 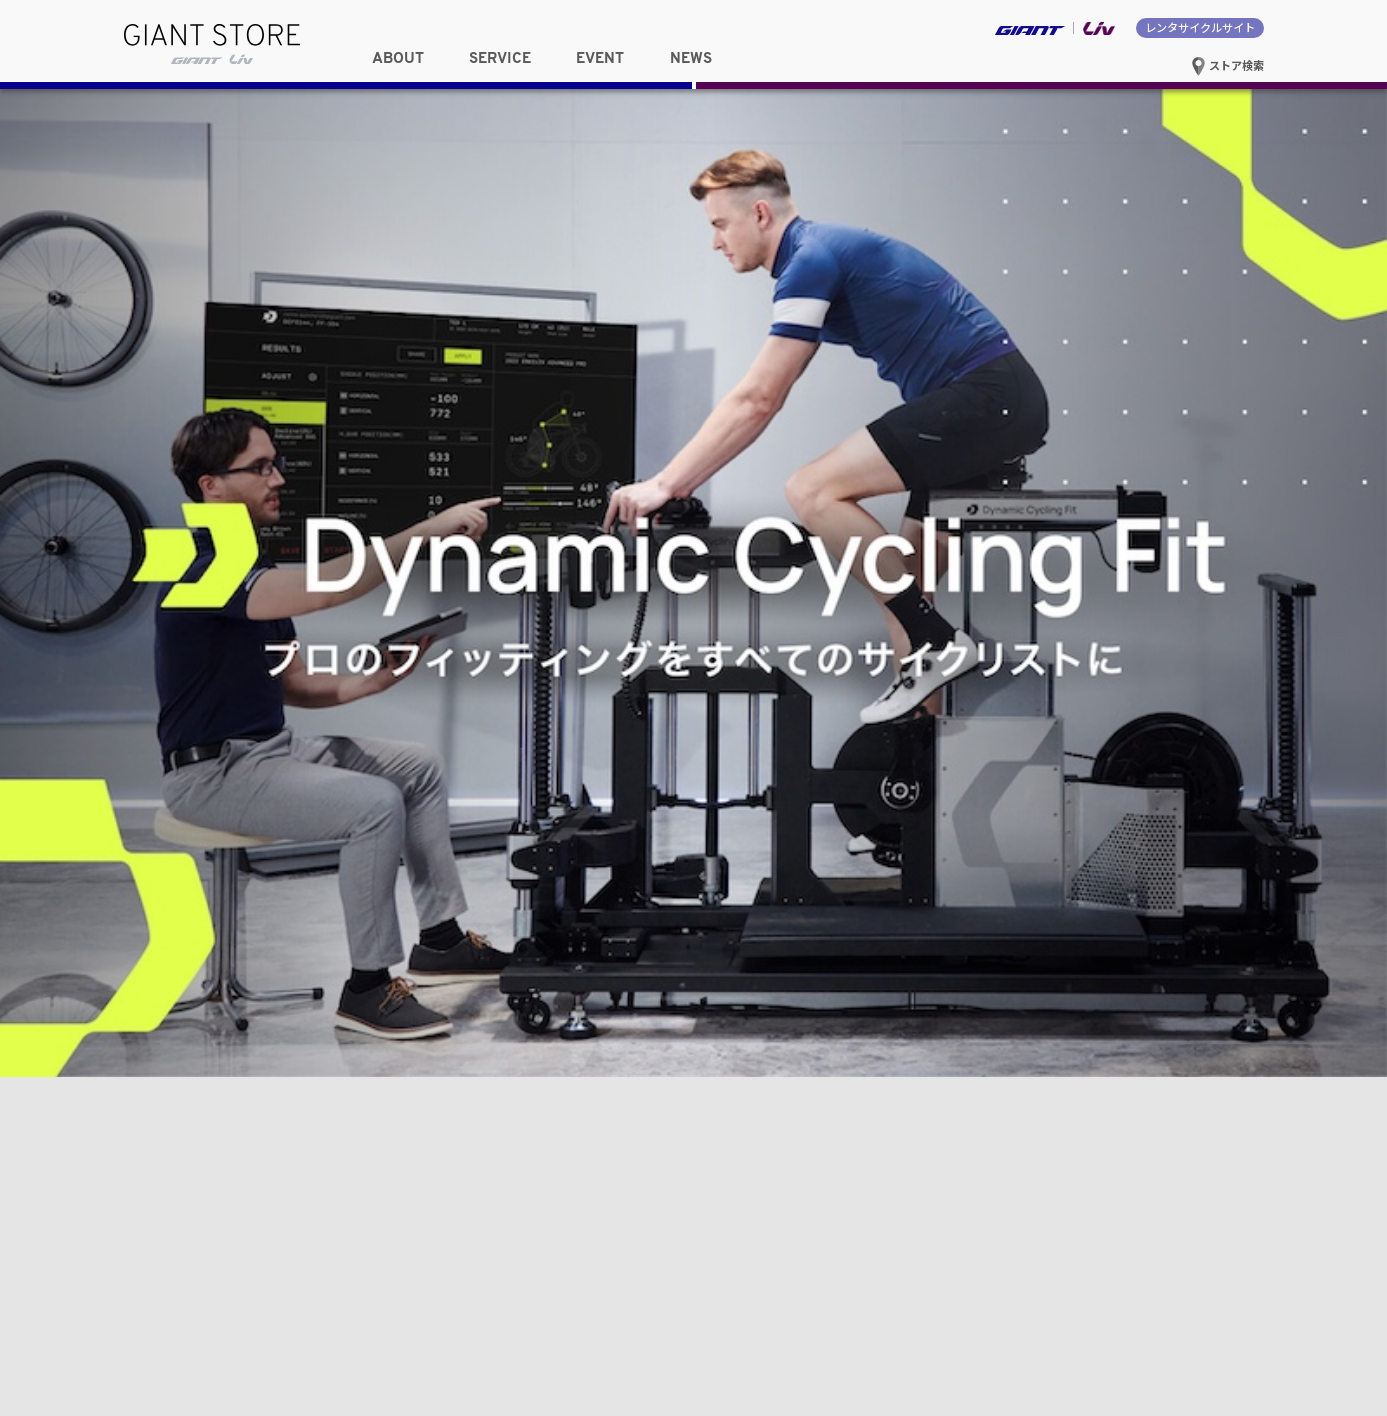 What do you see at coordinates (589, 226) in the screenshot?
I see `東海・甲信越・北陸` at bounding box center [589, 226].